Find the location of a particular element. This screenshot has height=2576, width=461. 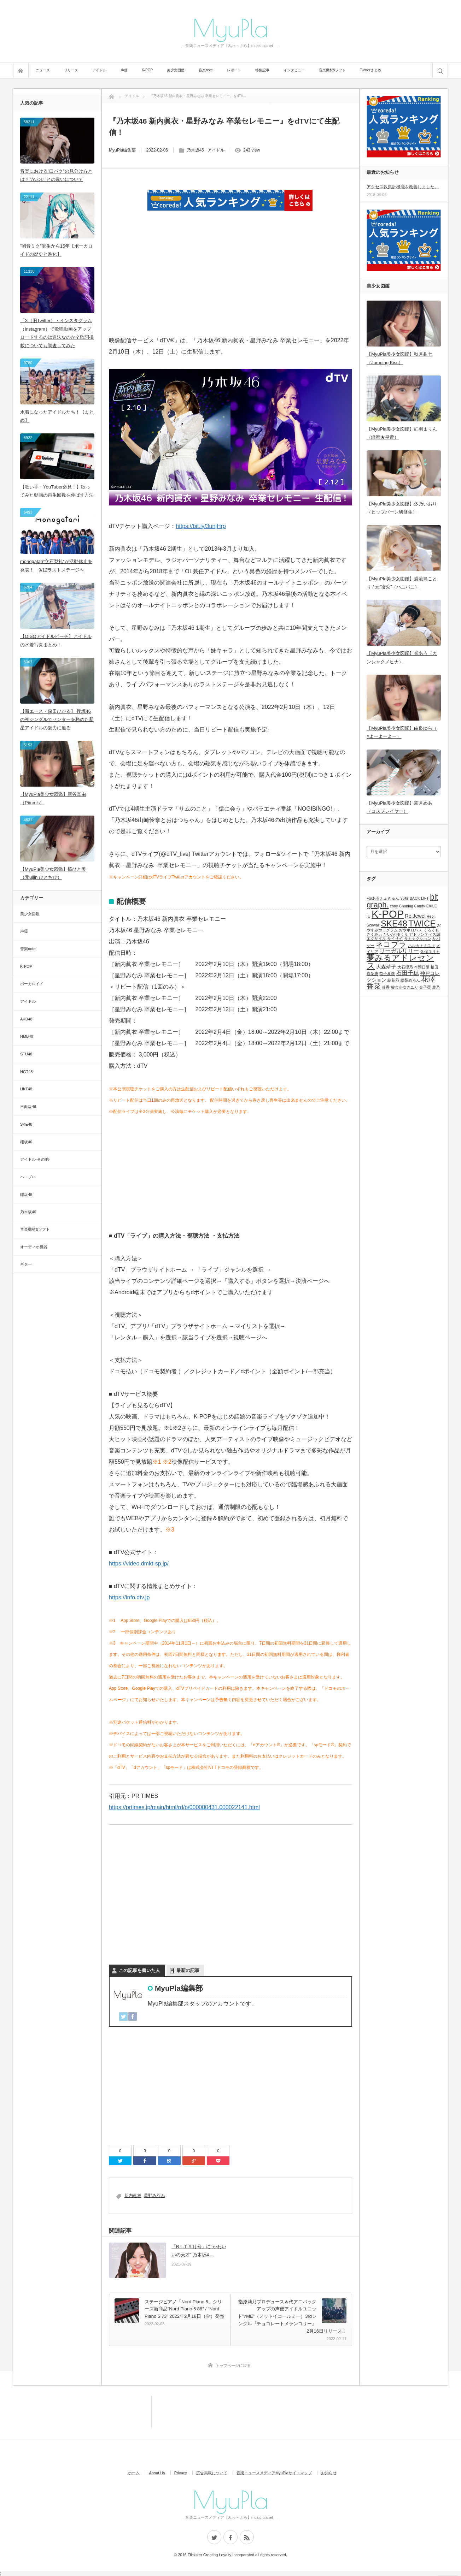

サイサイ [サイサイ (1個の項目)] is located at coordinates (395, 938).